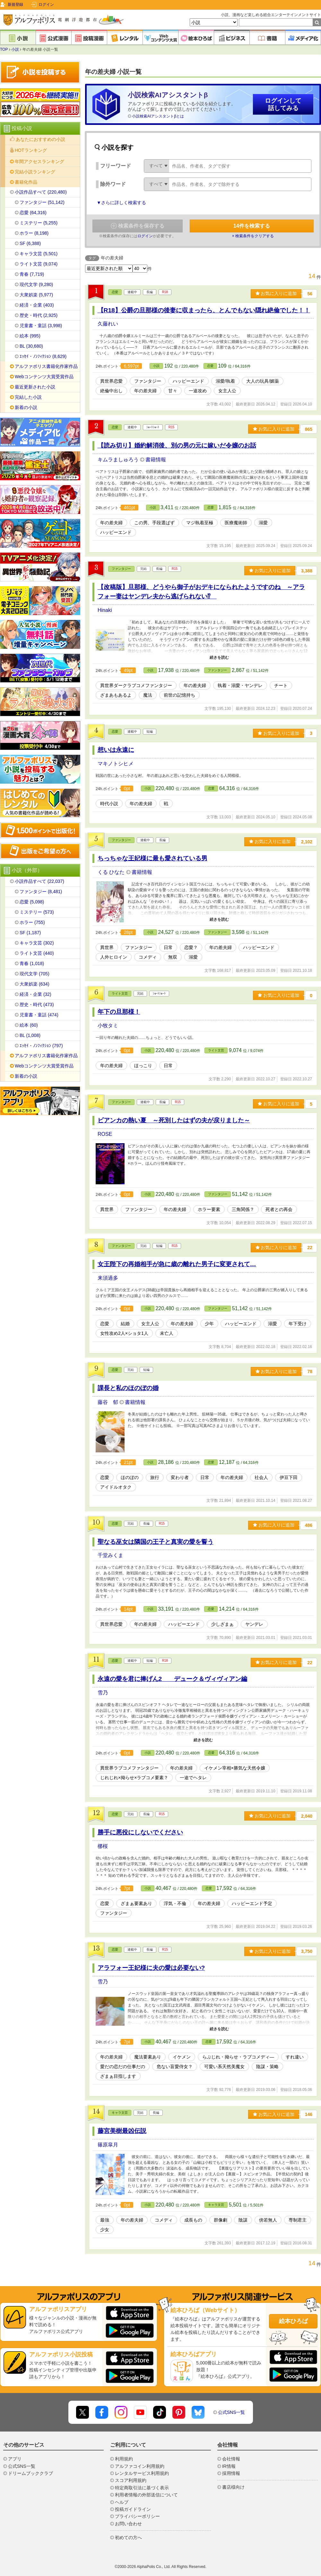 This screenshot has height=2576, width=321. I want to click on 人外ヒロイン, so click(113, 957).